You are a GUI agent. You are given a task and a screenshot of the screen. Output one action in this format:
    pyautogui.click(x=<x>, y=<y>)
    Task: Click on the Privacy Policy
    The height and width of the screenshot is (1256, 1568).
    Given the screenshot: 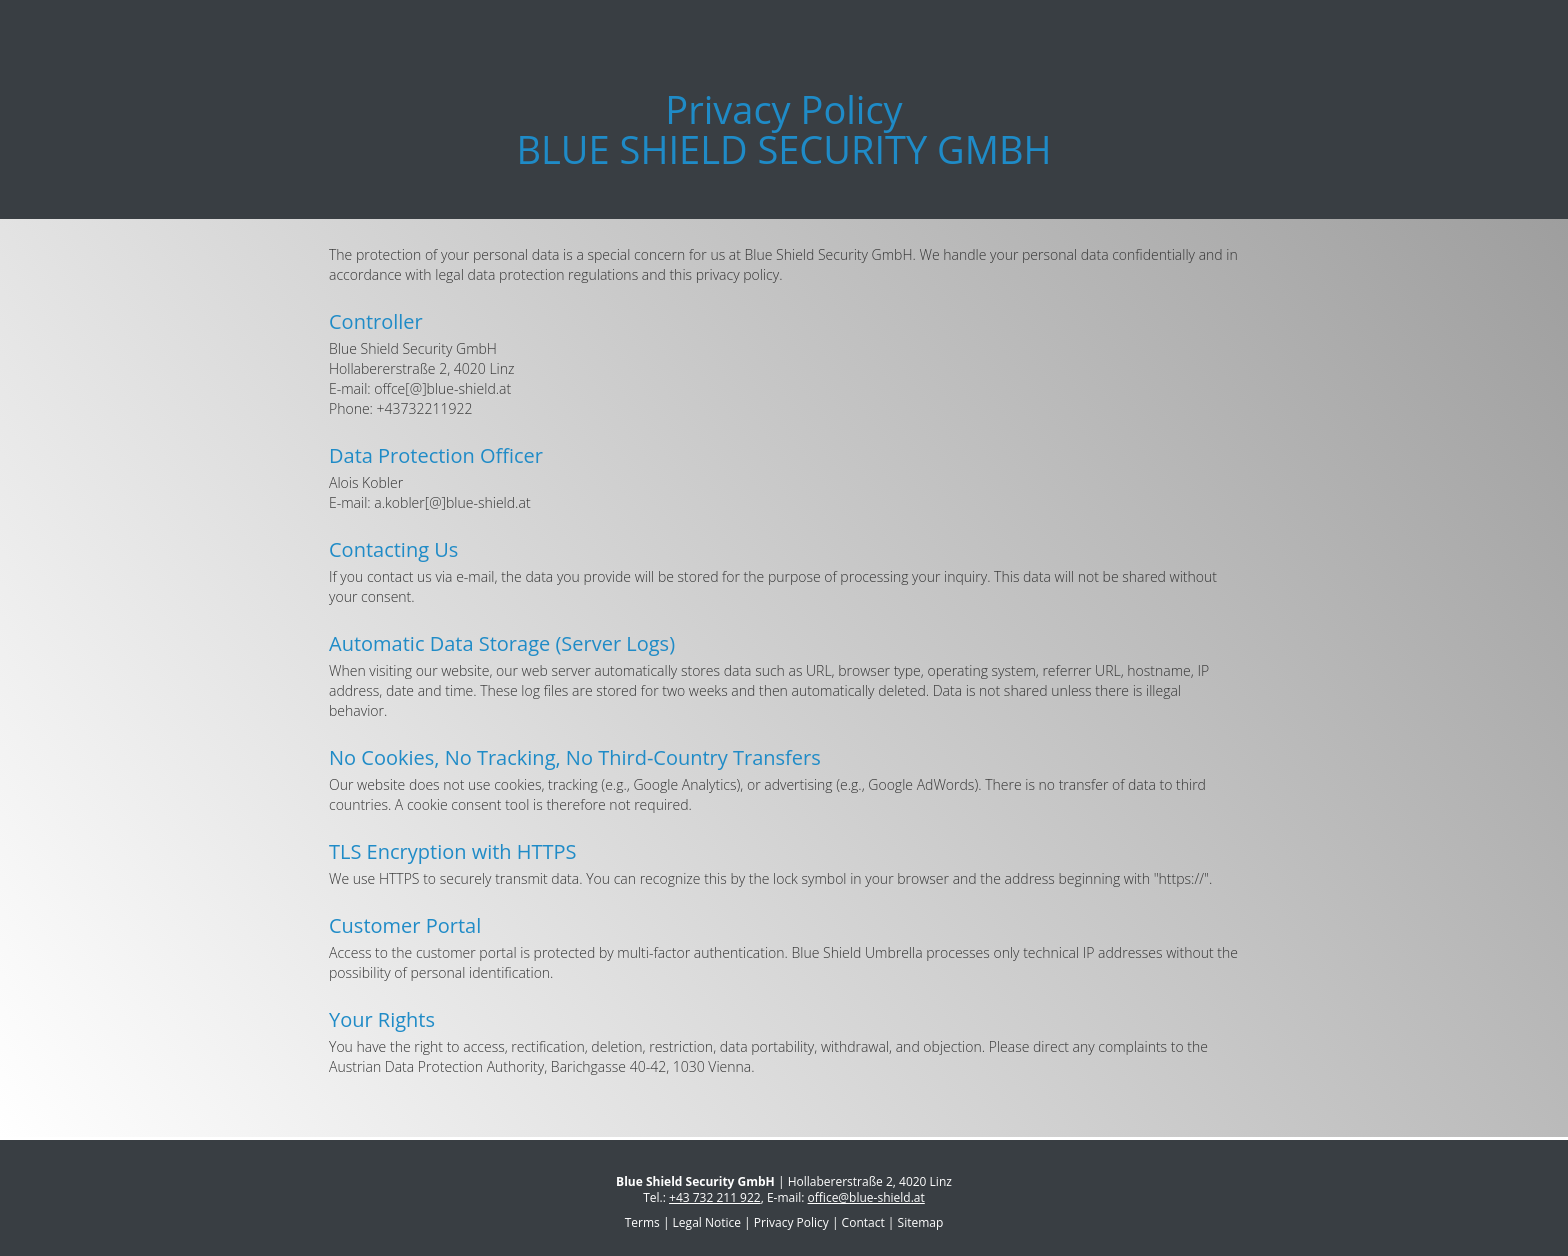 What is the action you would take?
    pyautogui.click(x=791, y=1222)
    